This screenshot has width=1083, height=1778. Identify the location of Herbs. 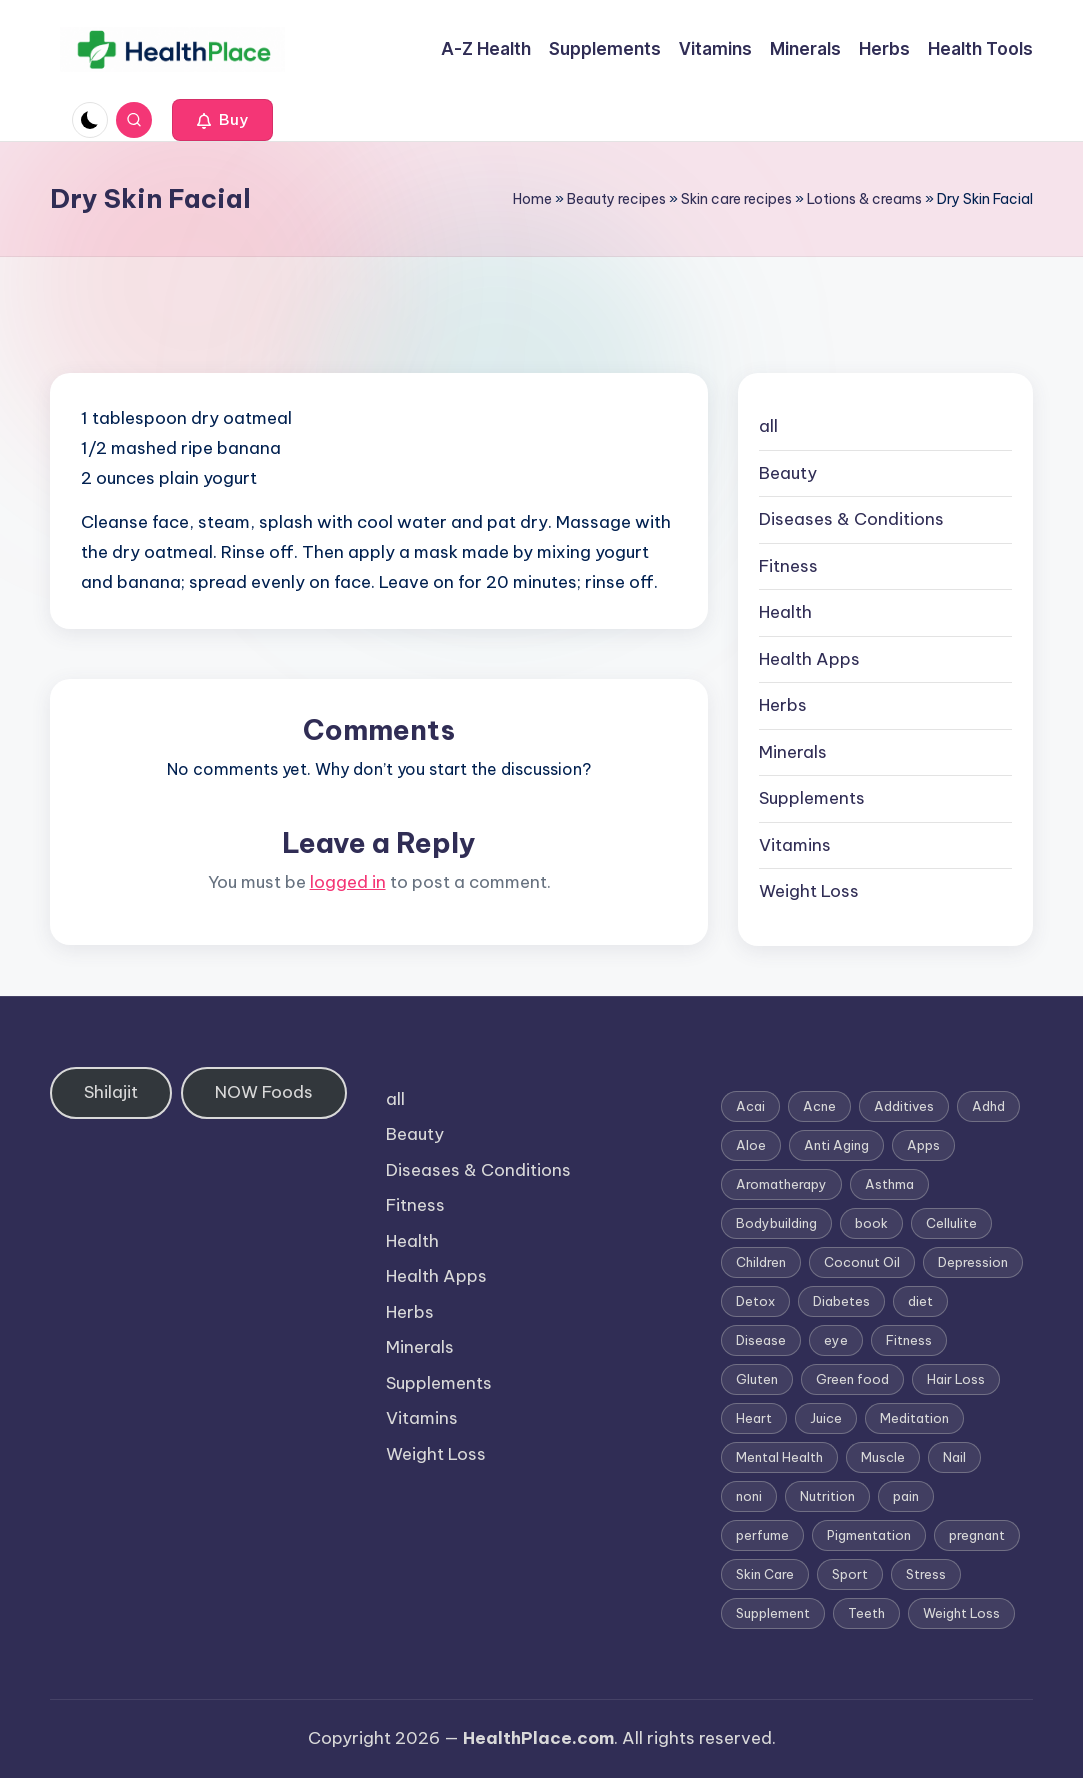
(783, 705).